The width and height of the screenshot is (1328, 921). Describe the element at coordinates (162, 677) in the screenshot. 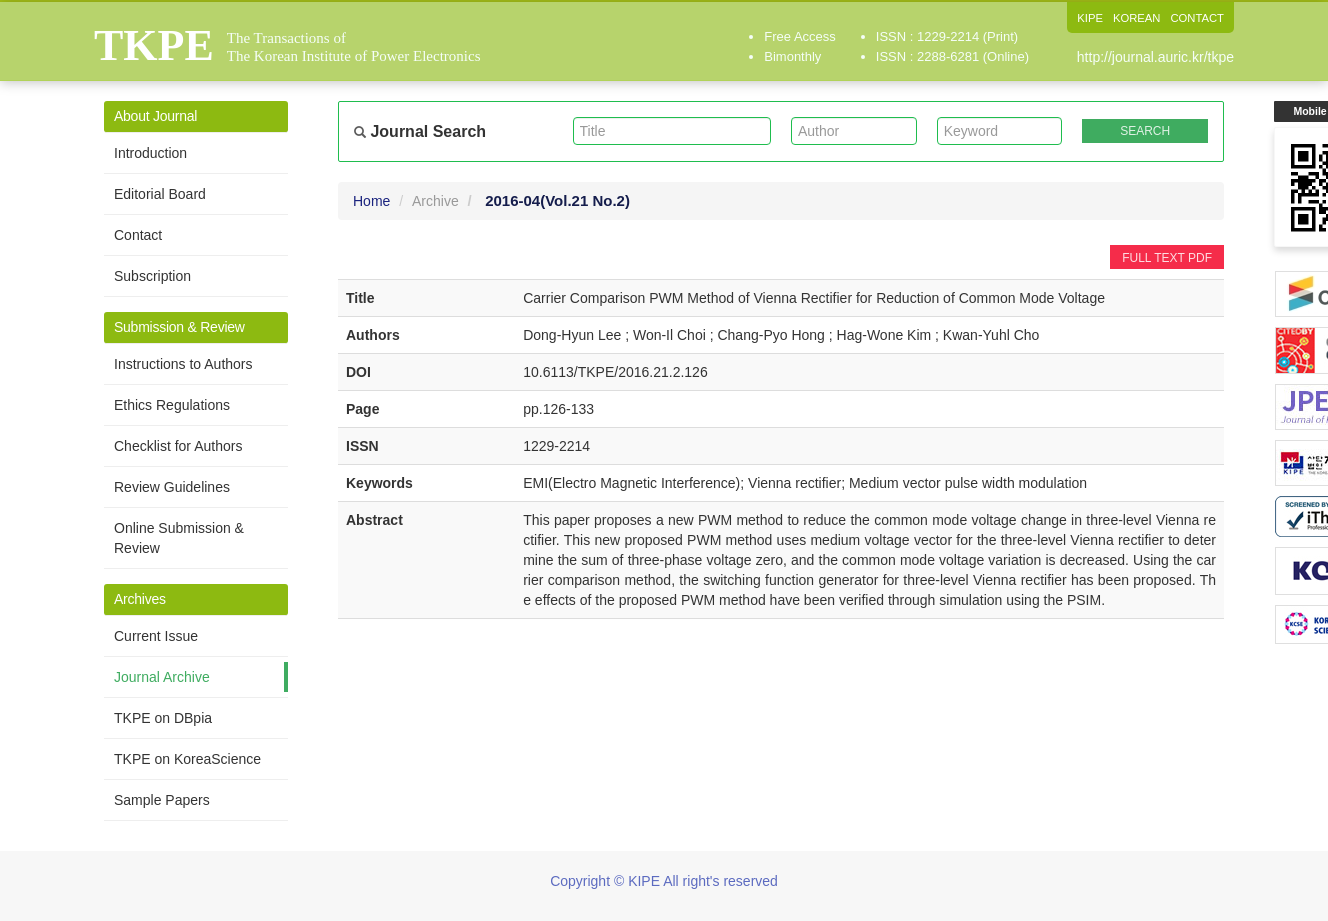

I see `Journal Archive` at that location.